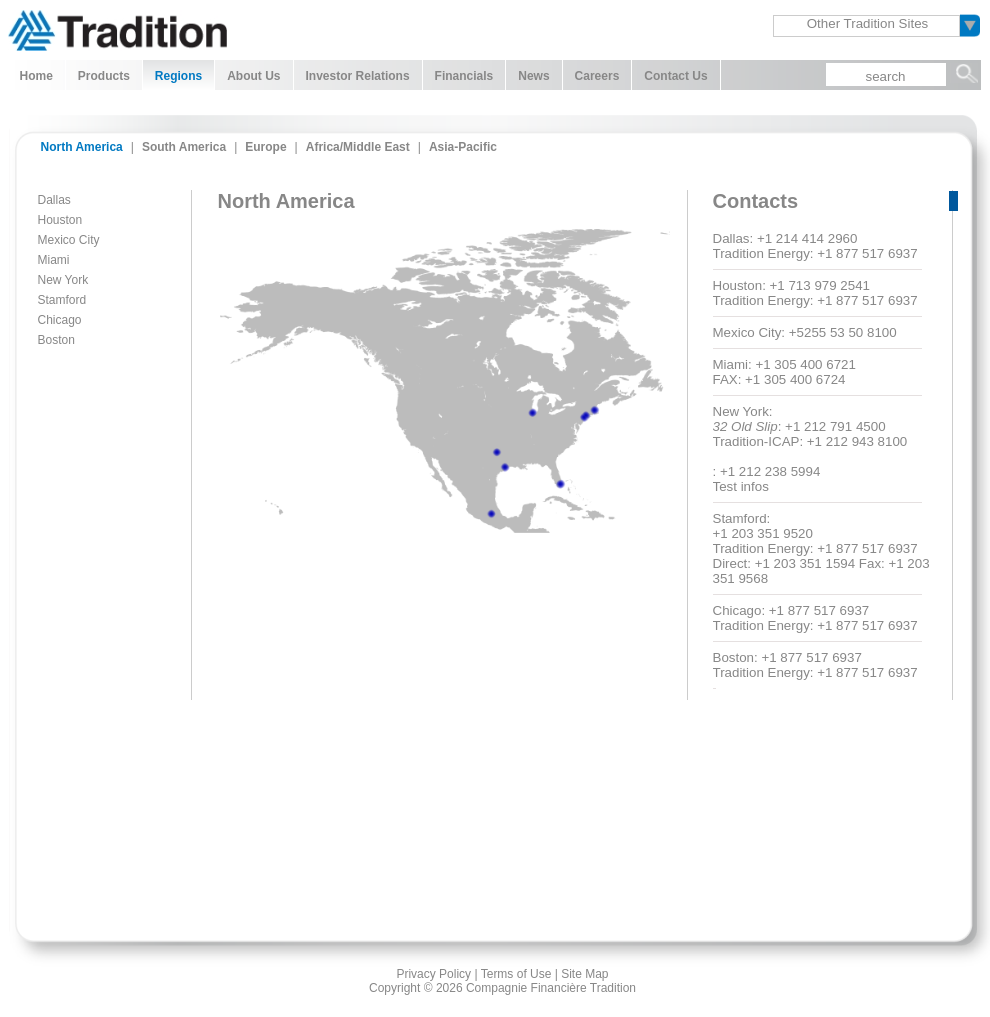 Image resolution: width=990 pixels, height=1017 pixels. Describe the element at coordinates (184, 147) in the screenshot. I see `South America` at that location.